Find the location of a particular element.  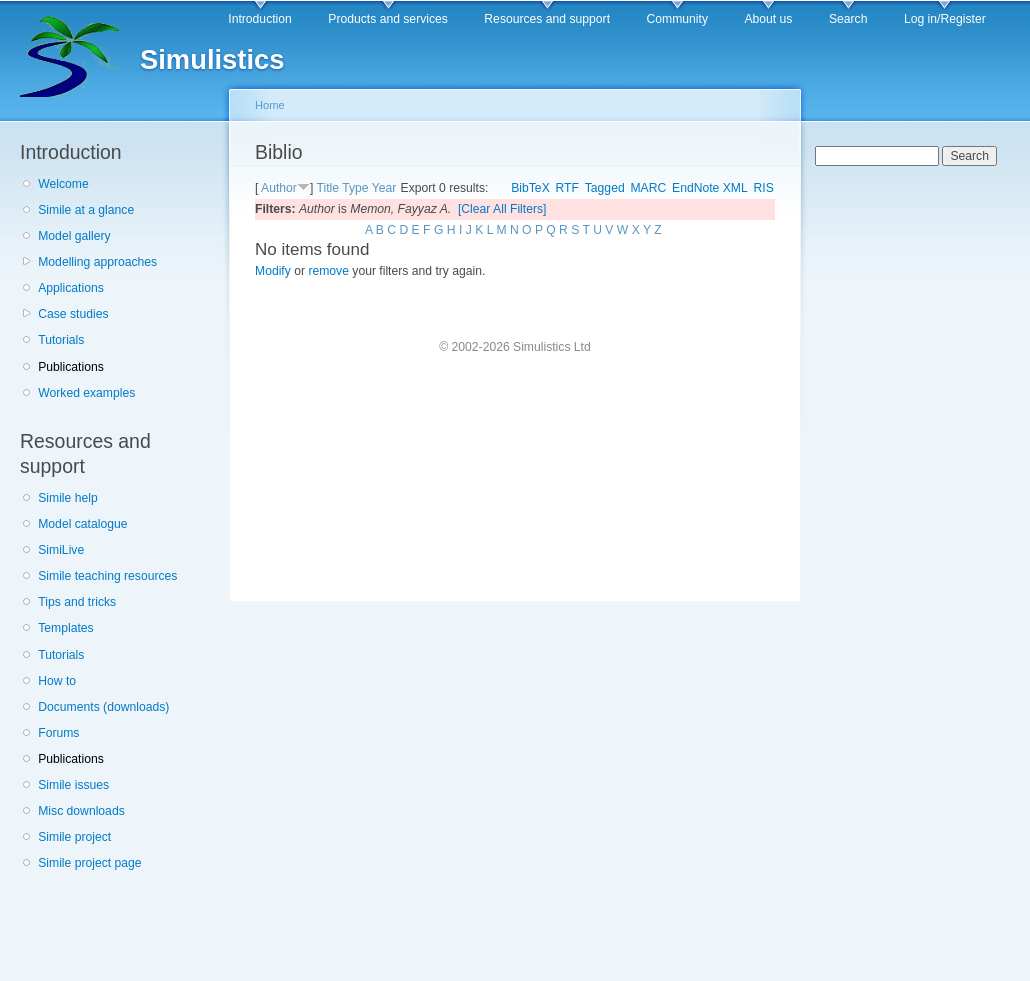

Publications is located at coordinates (71, 367).